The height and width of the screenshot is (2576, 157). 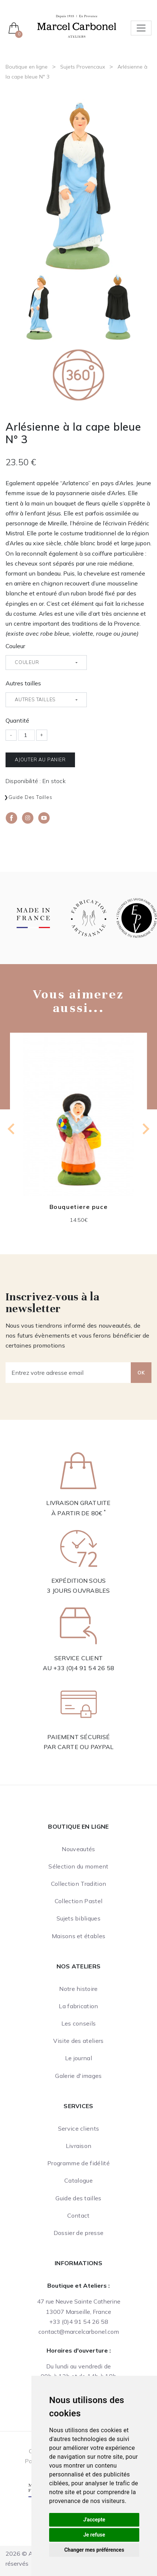 I want to click on Visite des ateliers, so click(x=78, y=2040).